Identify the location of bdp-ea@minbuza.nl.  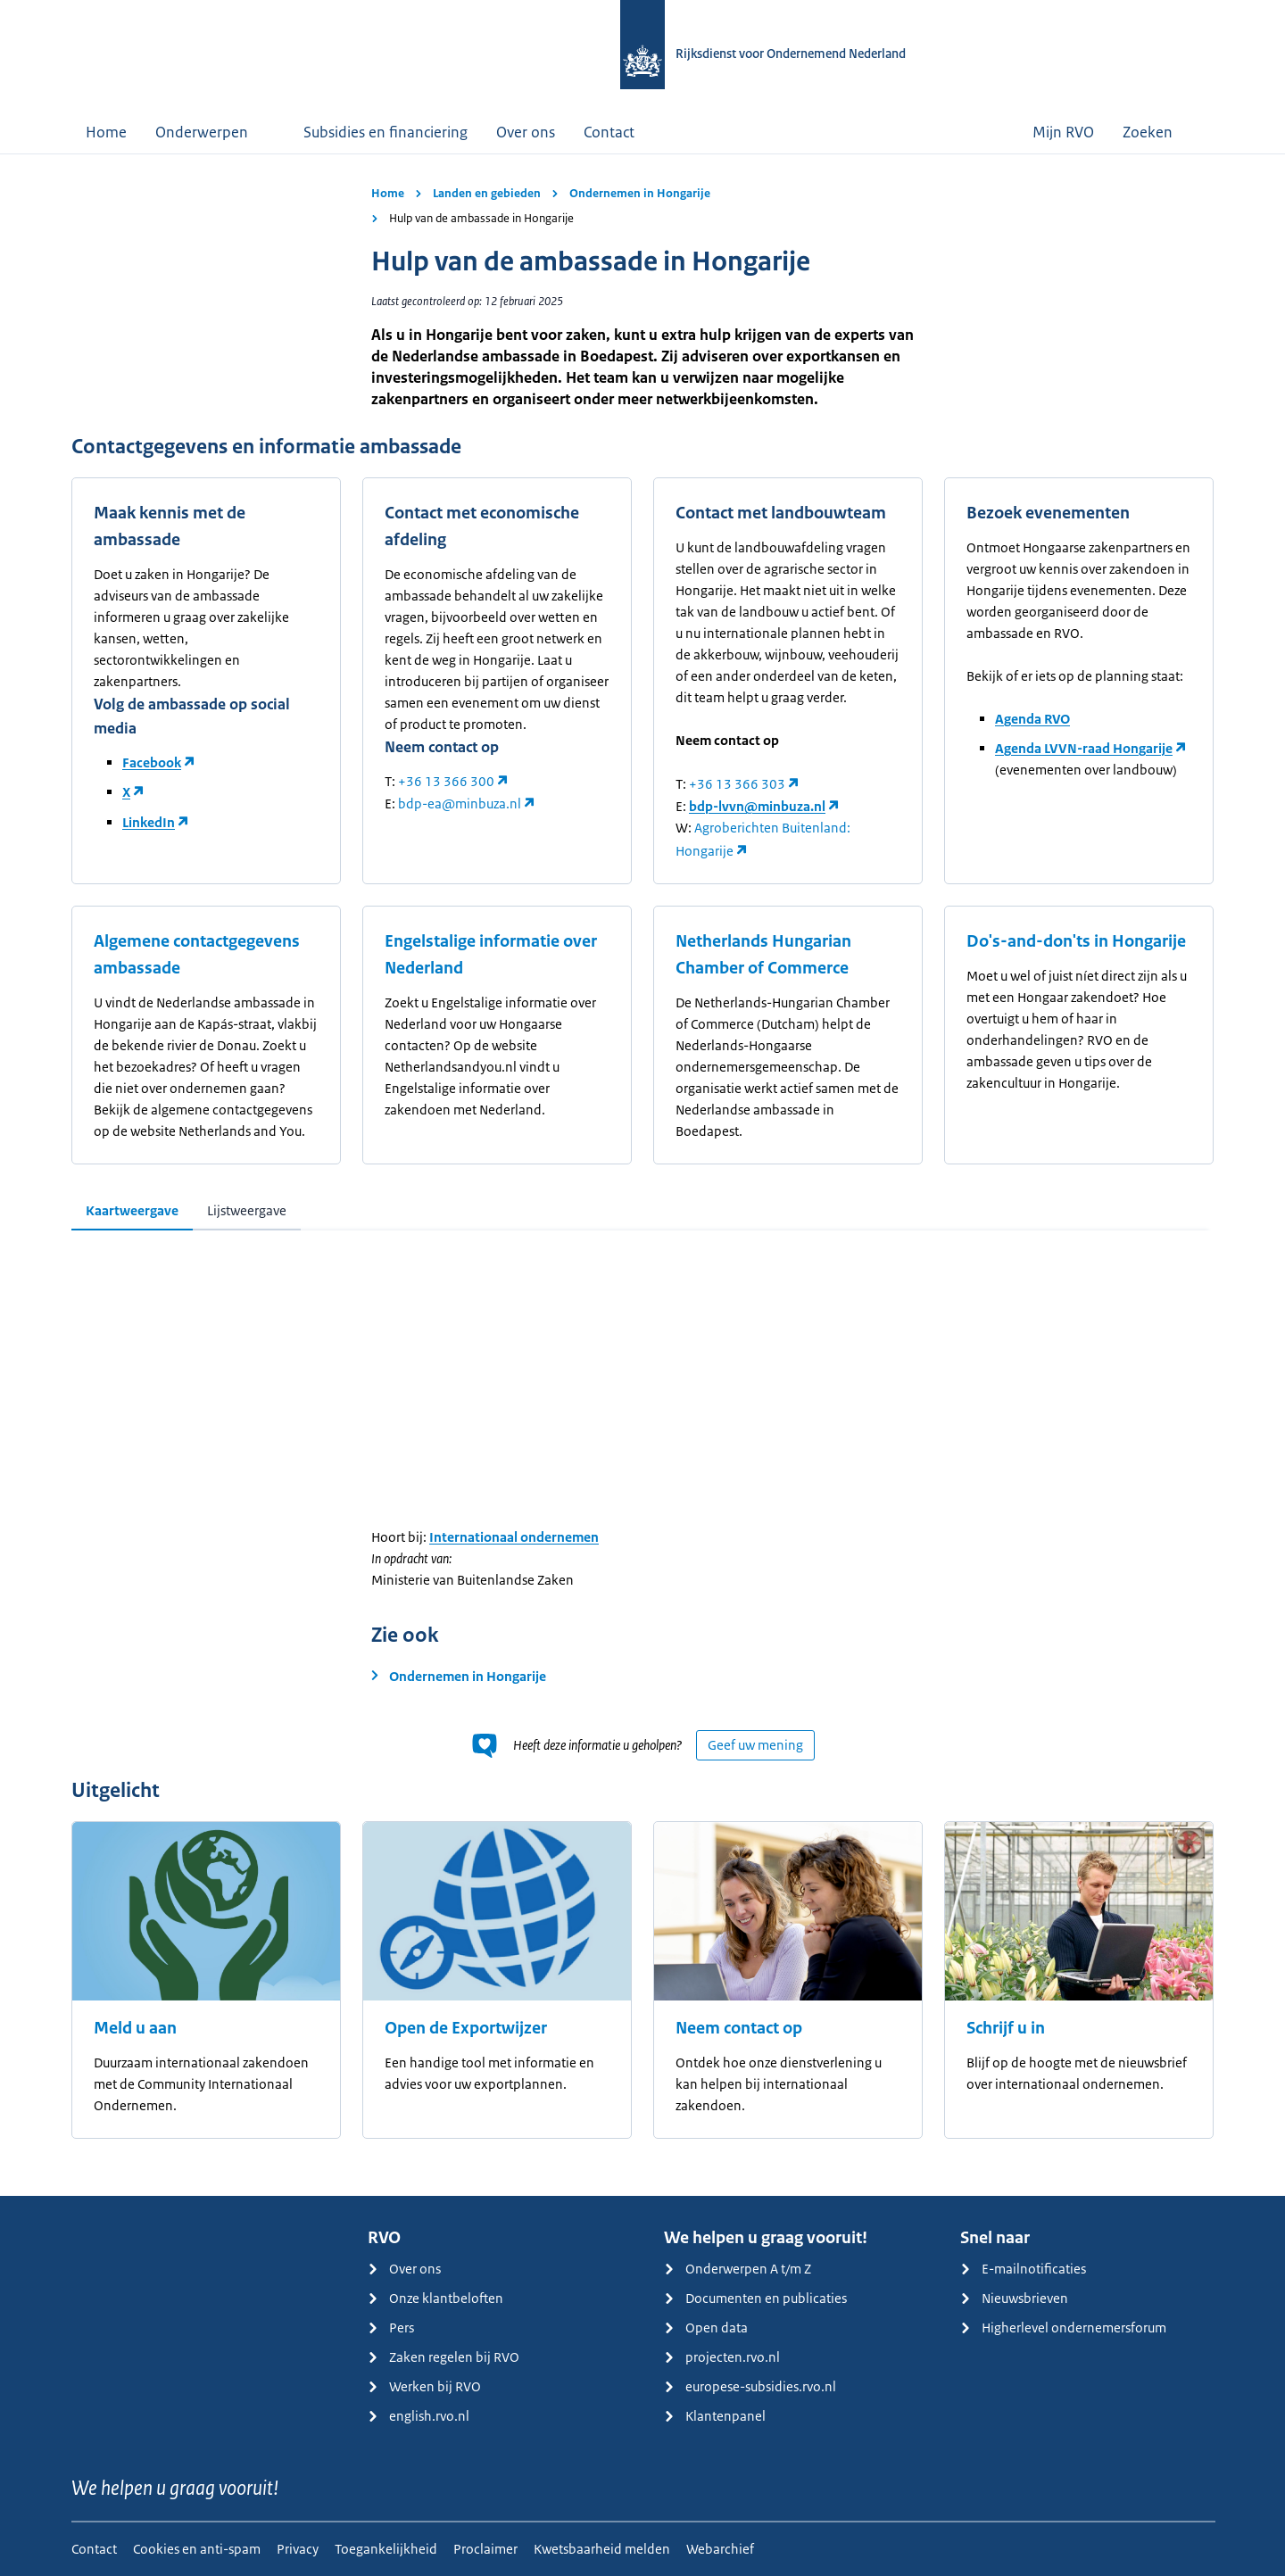
(459, 803).